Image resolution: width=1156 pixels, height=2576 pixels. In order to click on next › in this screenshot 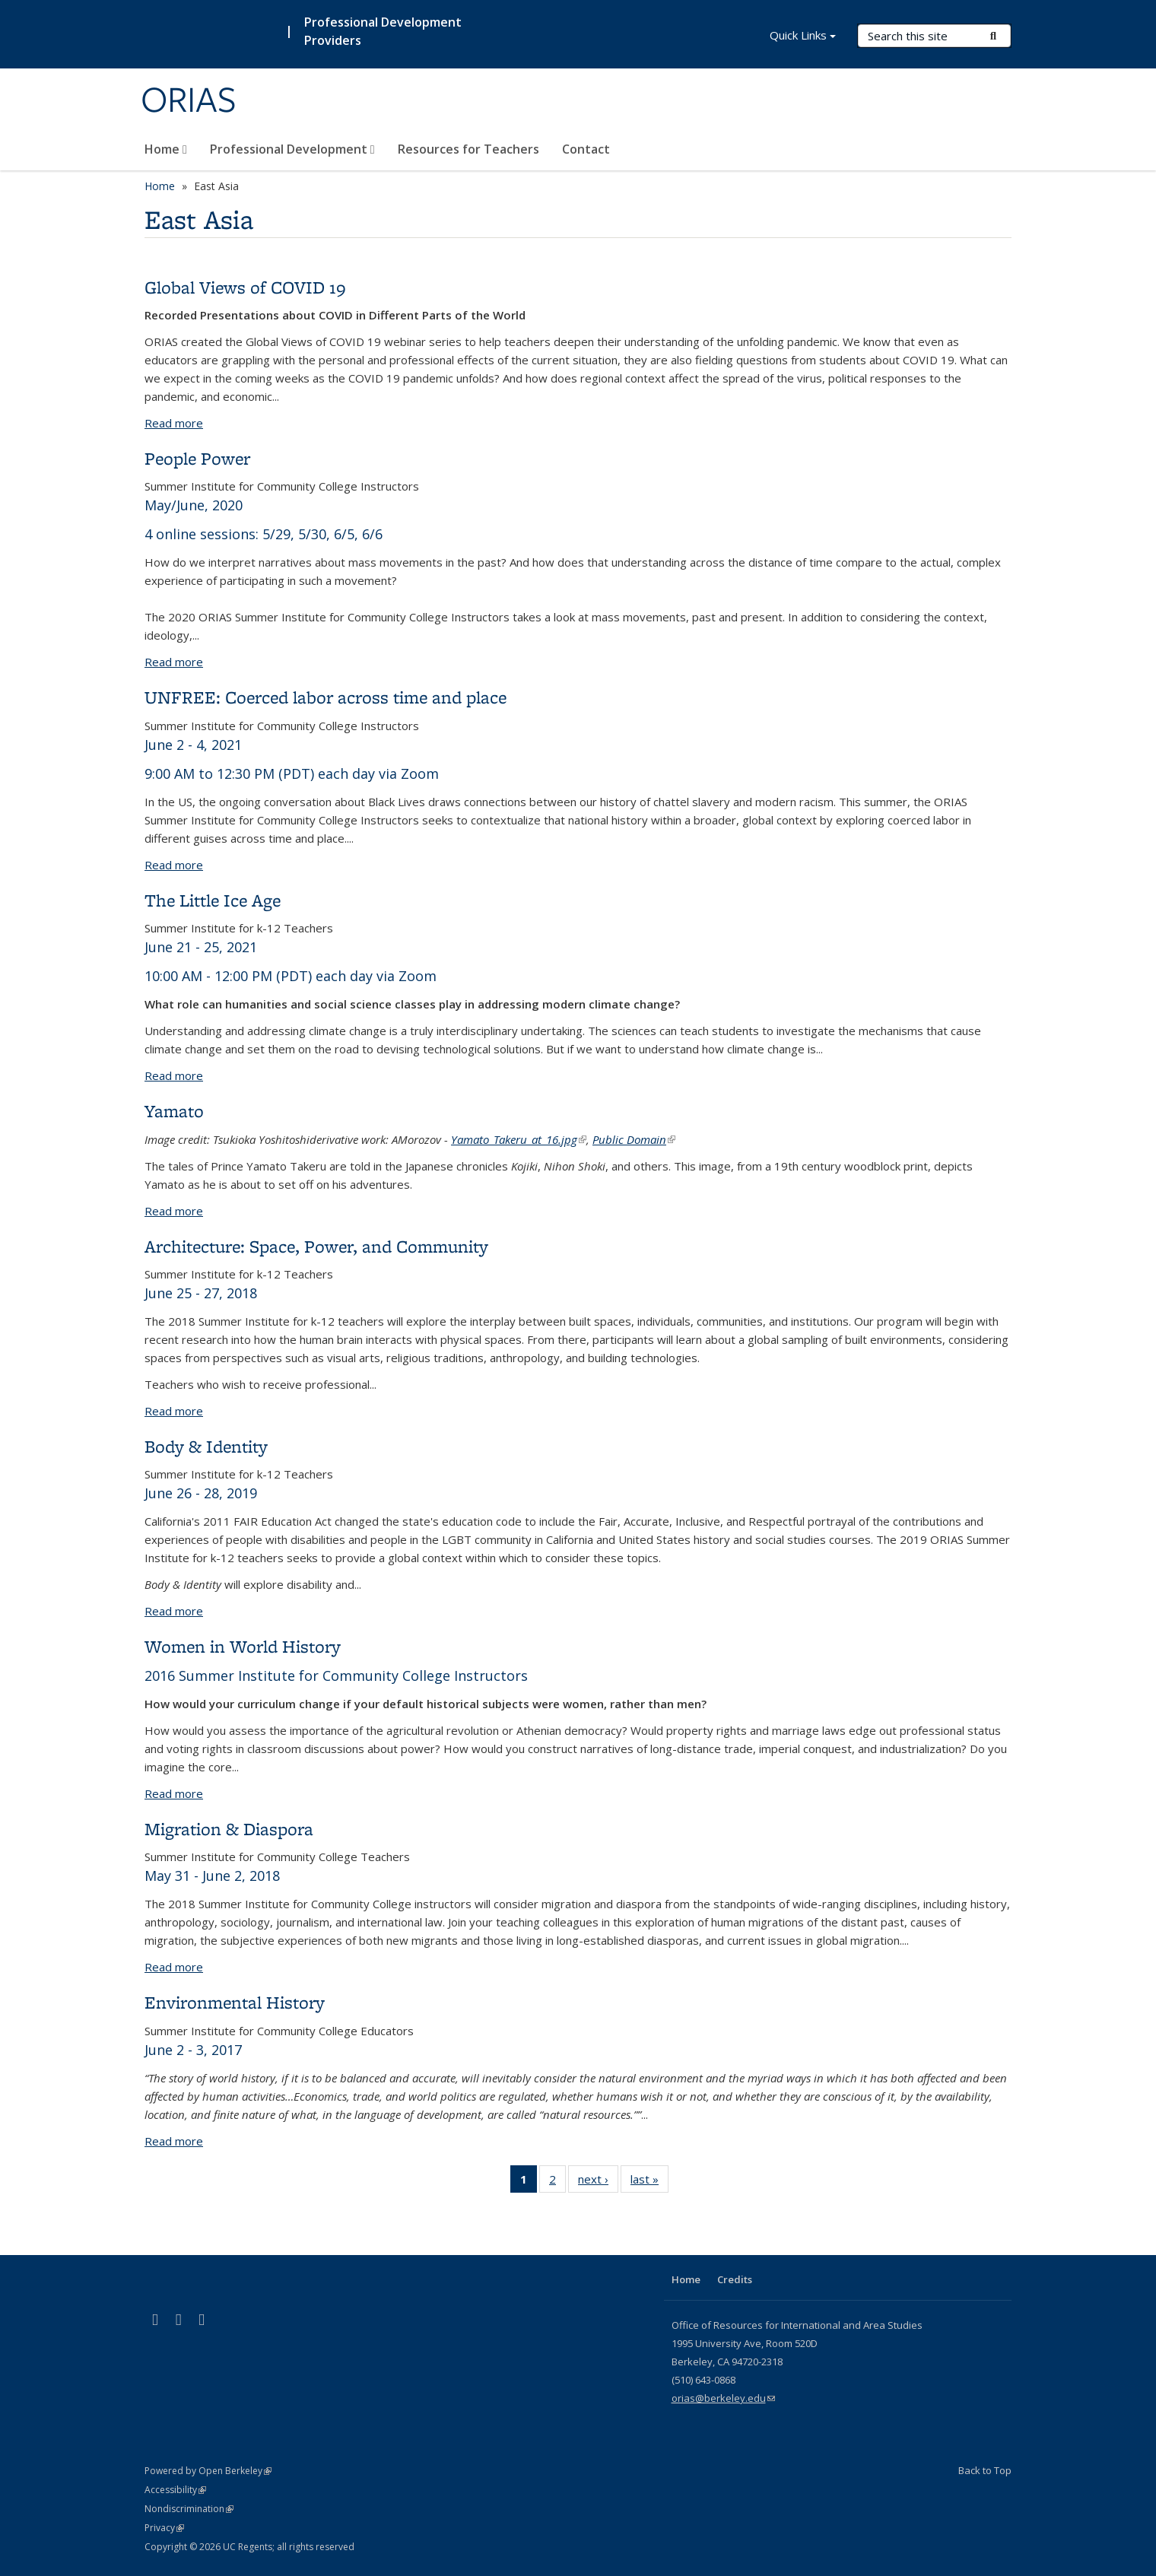, I will do `click(598, 2182)`.